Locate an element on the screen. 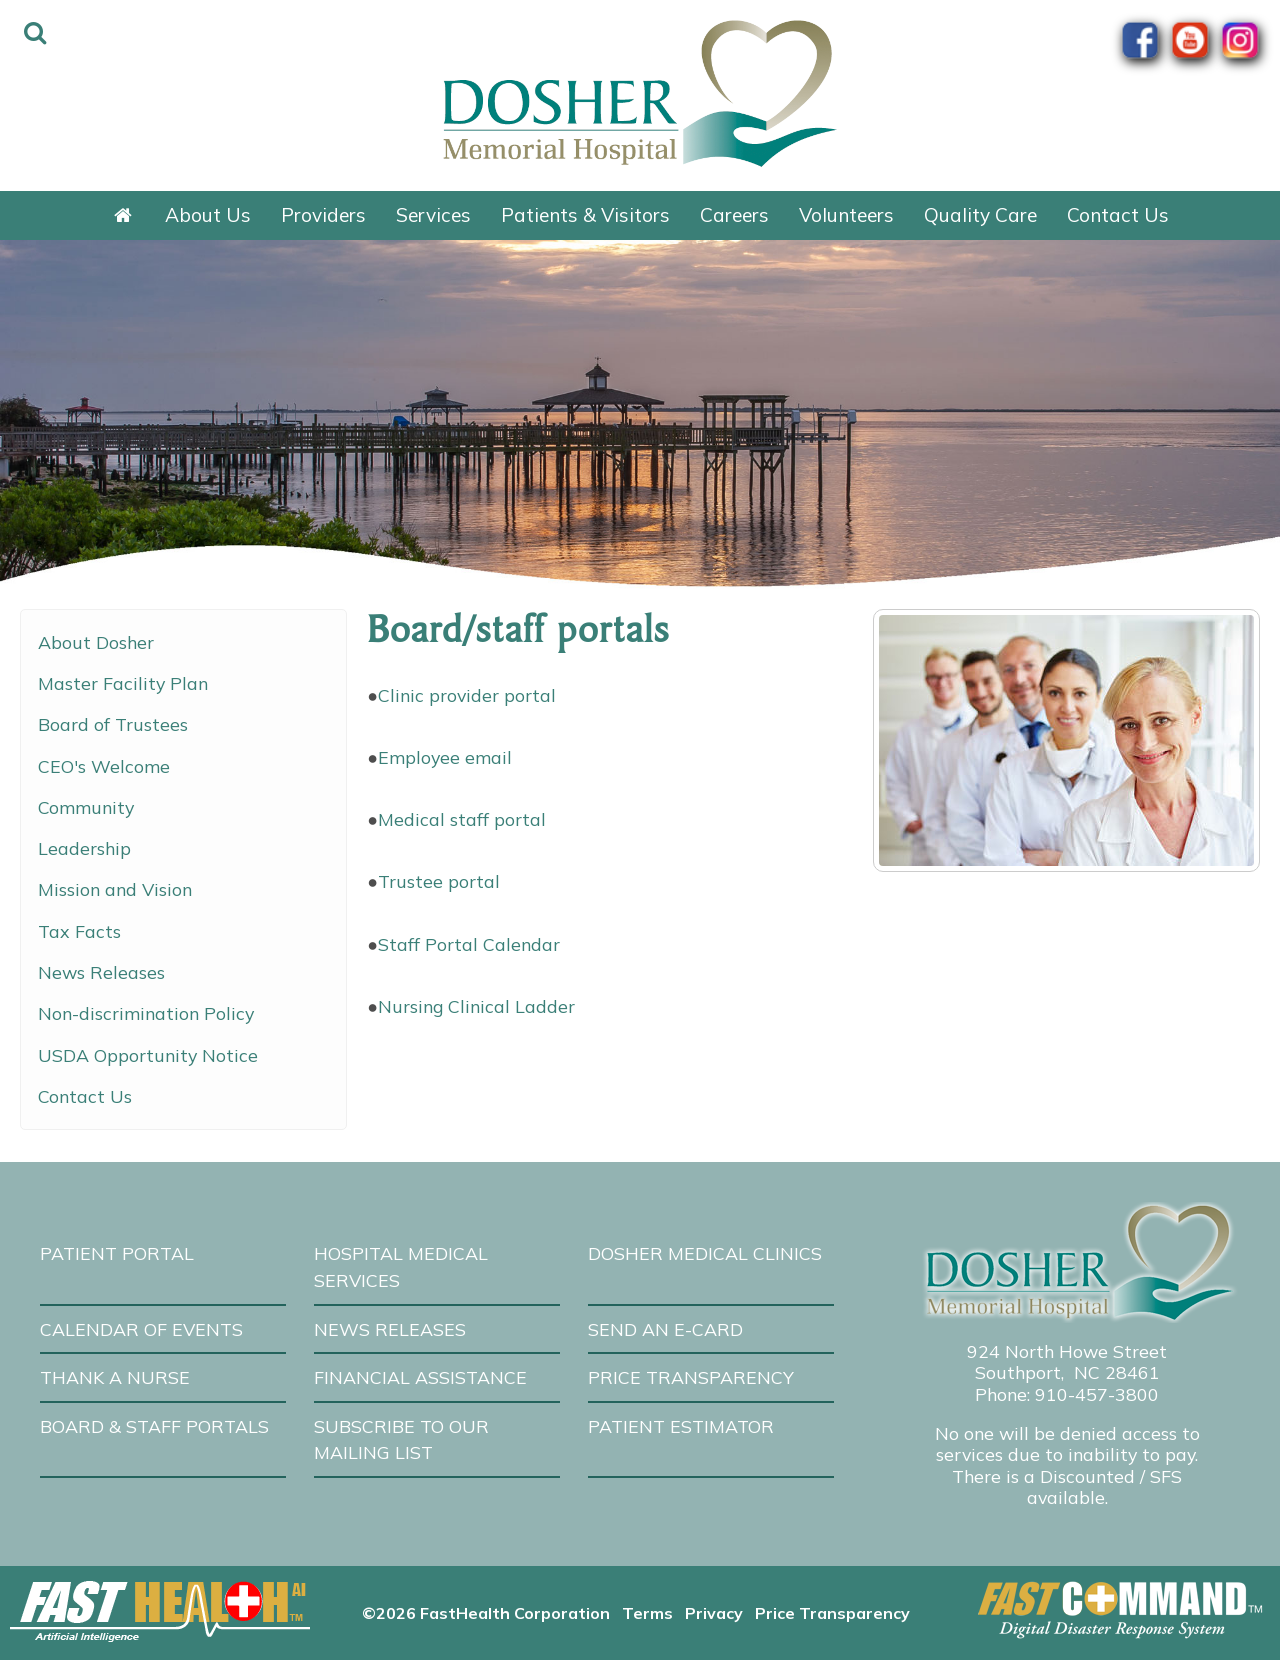  Price Transparency is located at coordinates (691, 1377).